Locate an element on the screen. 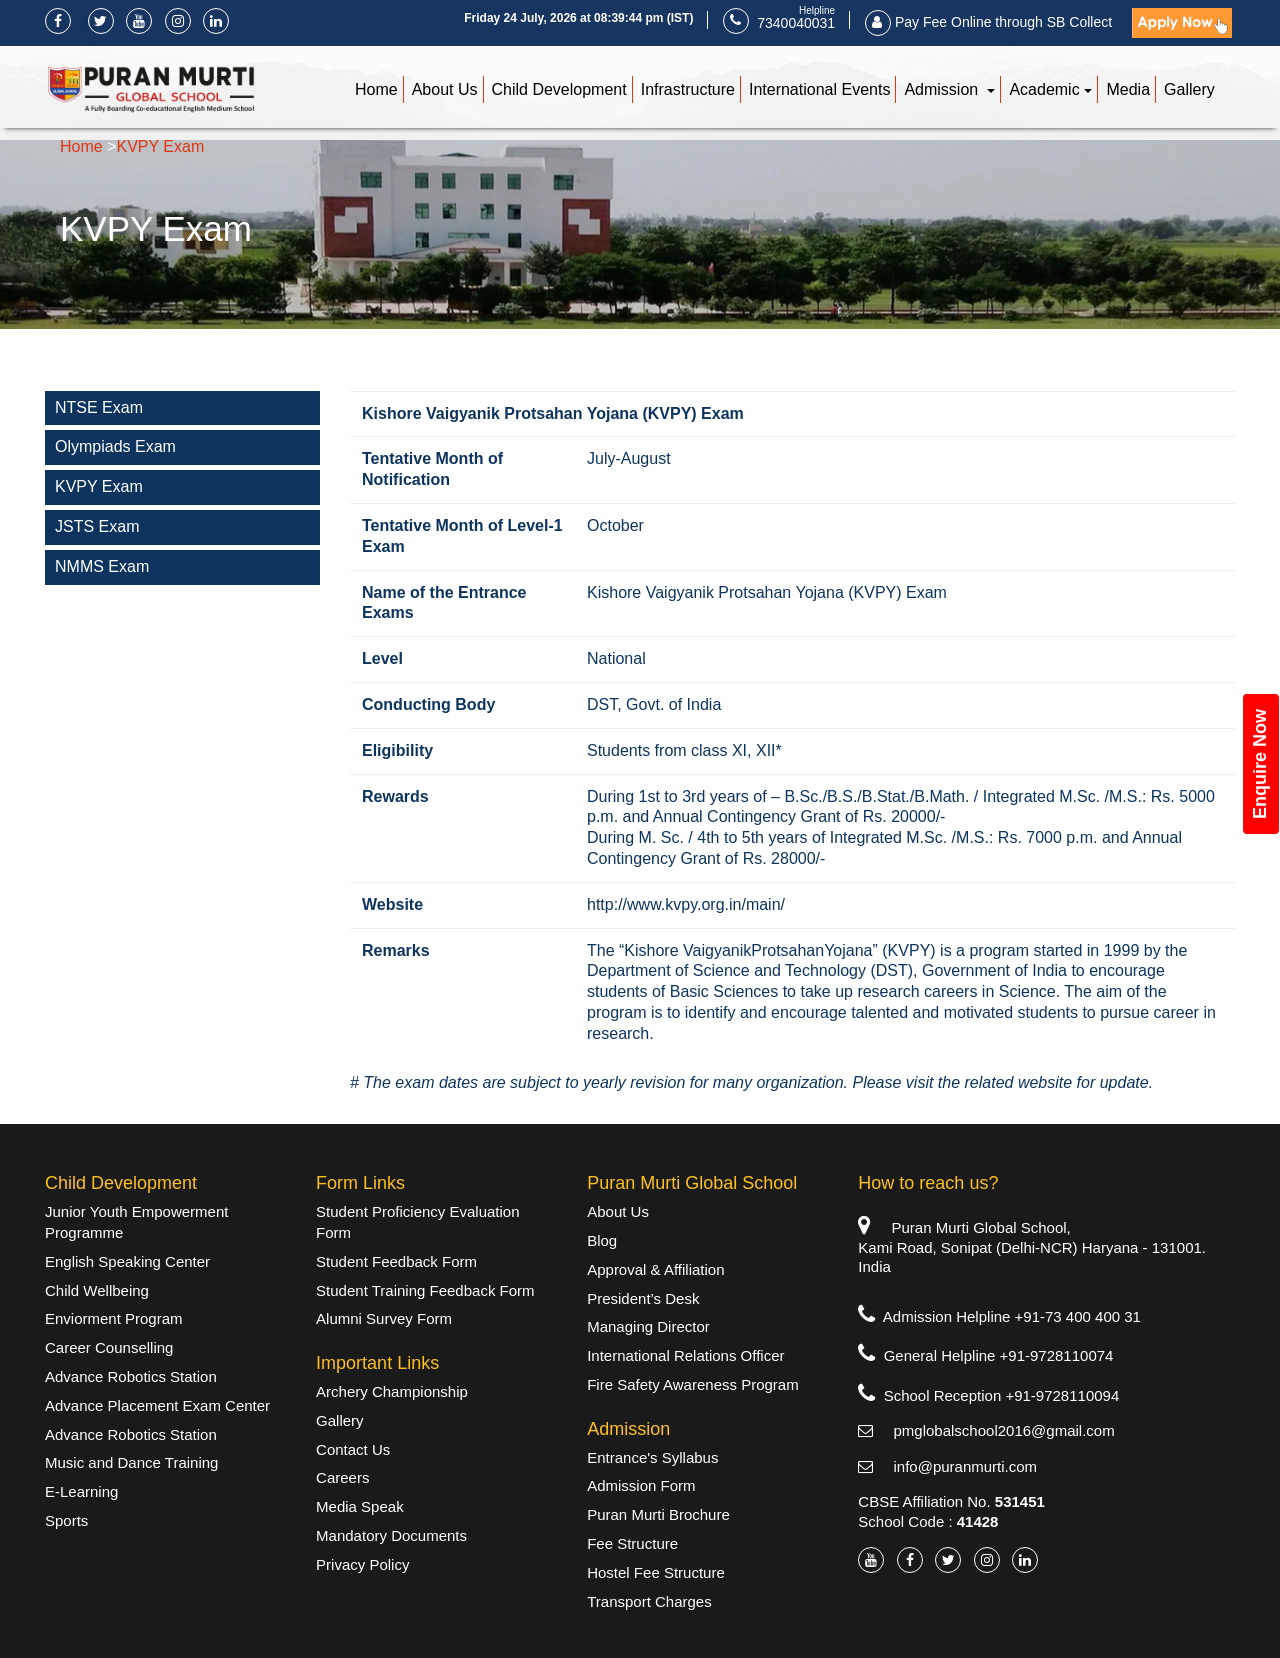 This screenshot has height=1658, width=1280. Puran Murti Brochure is located at coordinates (658, 1514).